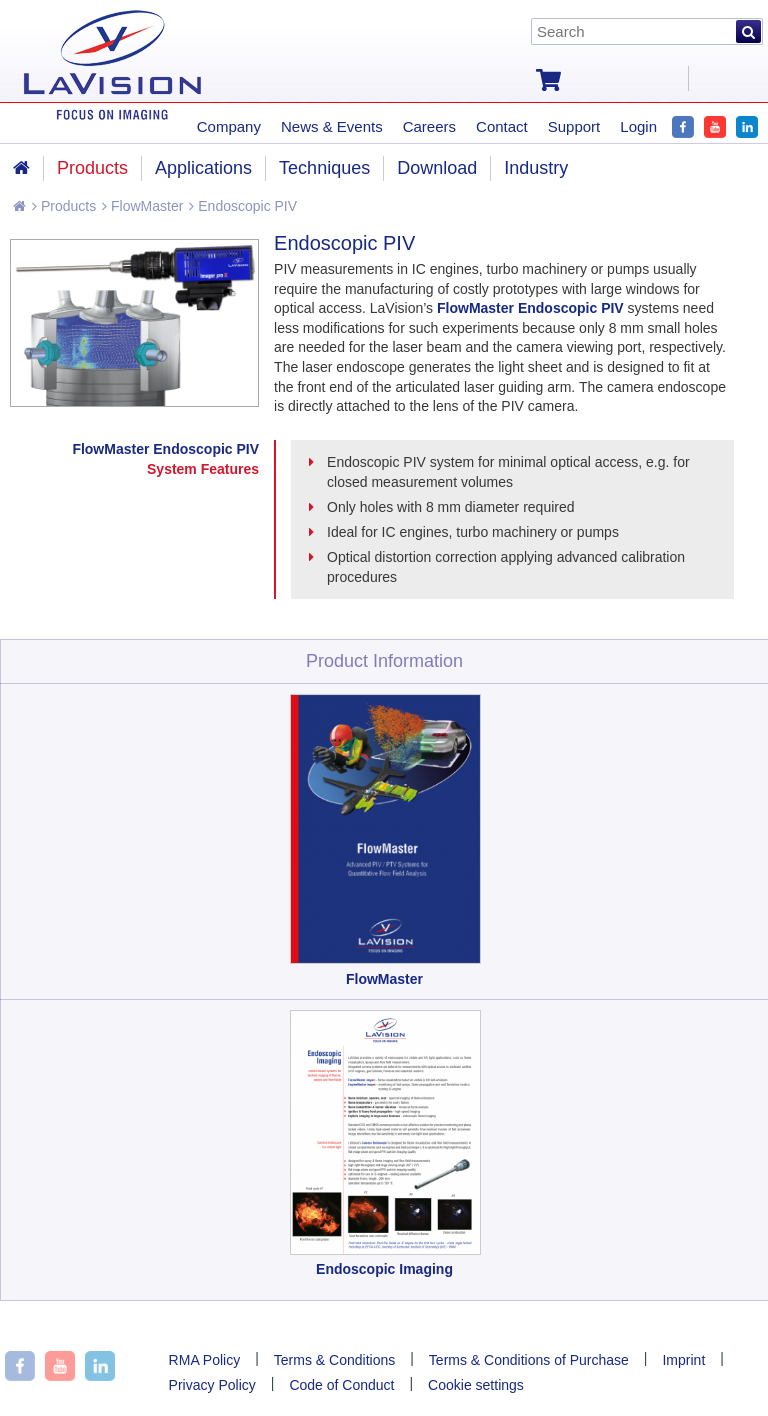 Image resolution: width=768 pixels, height=1416 pixels. What do you see at coordinates (334, 1360) in the screenshot?
I see `Terms & Conditions` at bounding box center [334, 1360].